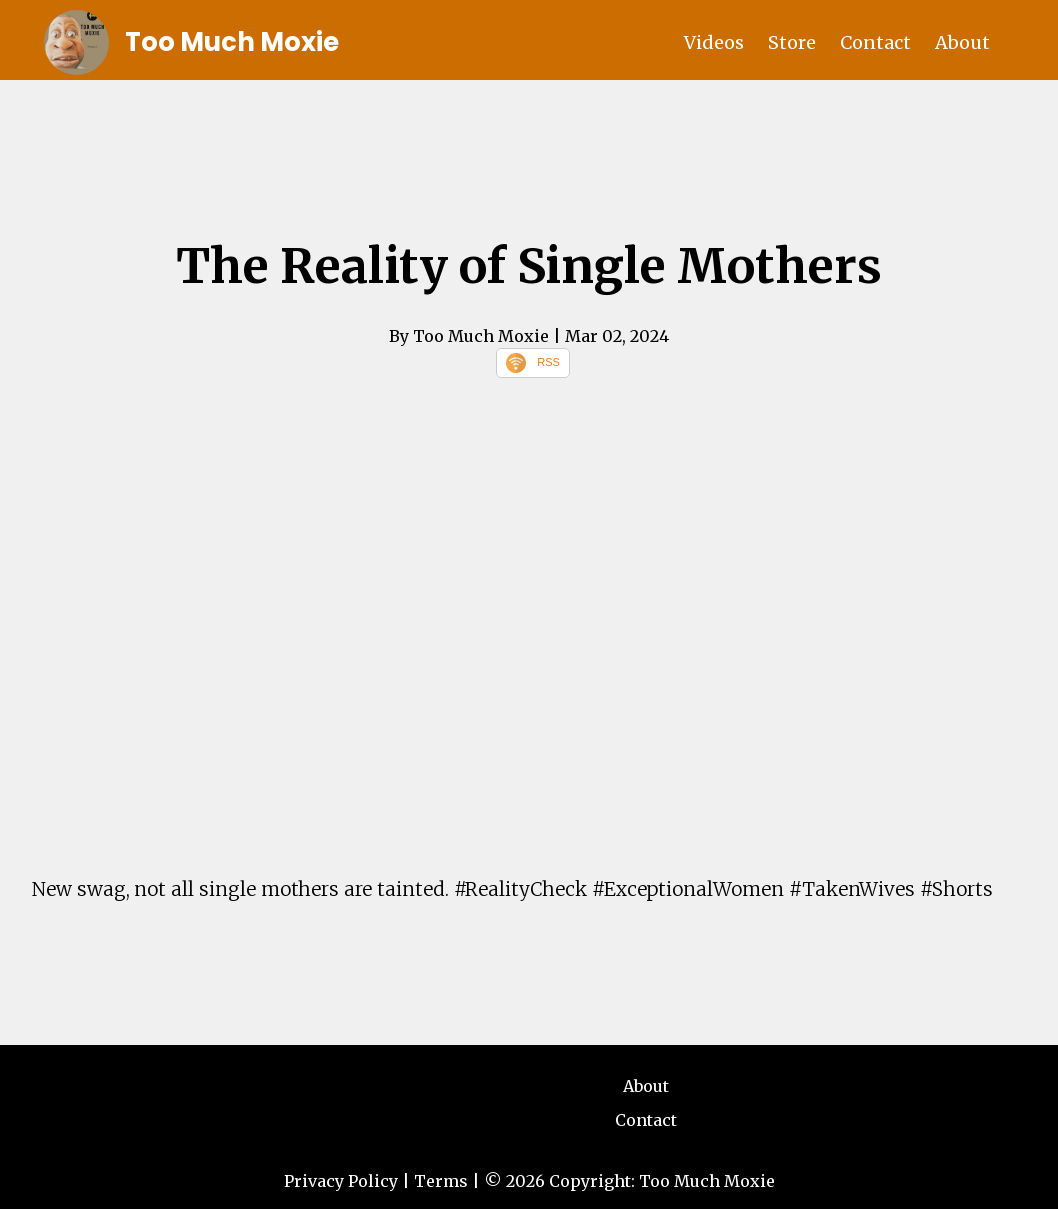 This screenshot has width=1058, height=1209. Describe the element at coordinates (962, 42) in the screenshot. I see `About` at that location.